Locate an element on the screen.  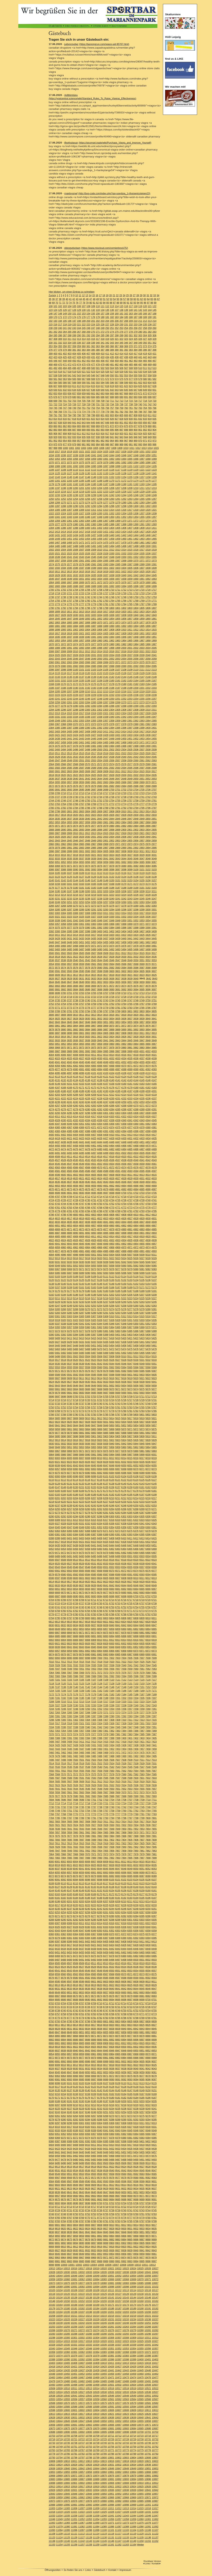
2502 is located at coordinates (111, 749).